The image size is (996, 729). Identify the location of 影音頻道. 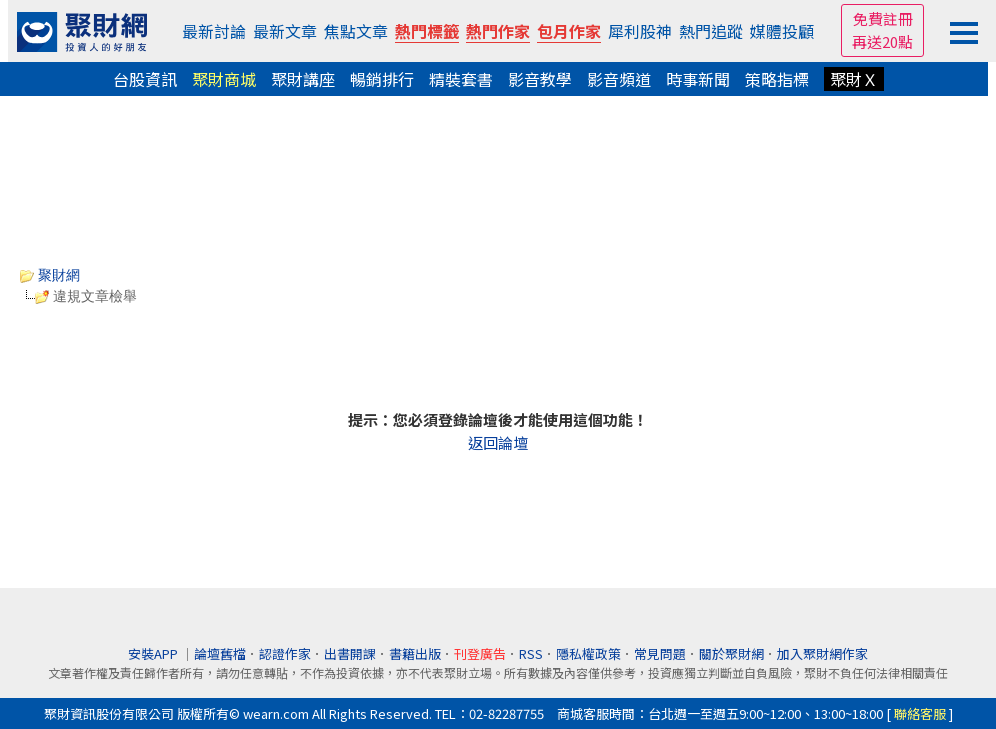
(619, 79).